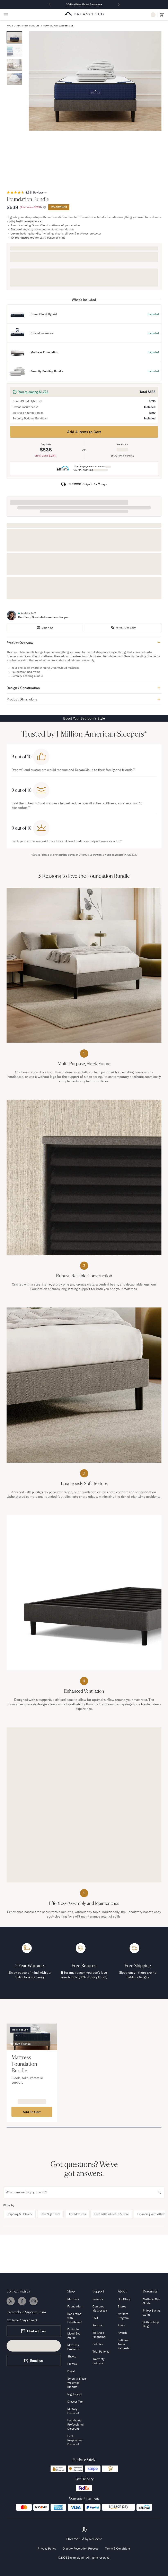 This screenshot has width=168, height=2576. What do you see at coordinates (121, 2325) in the screenshot?
I see `Press` at bounding box center [121, 2325].